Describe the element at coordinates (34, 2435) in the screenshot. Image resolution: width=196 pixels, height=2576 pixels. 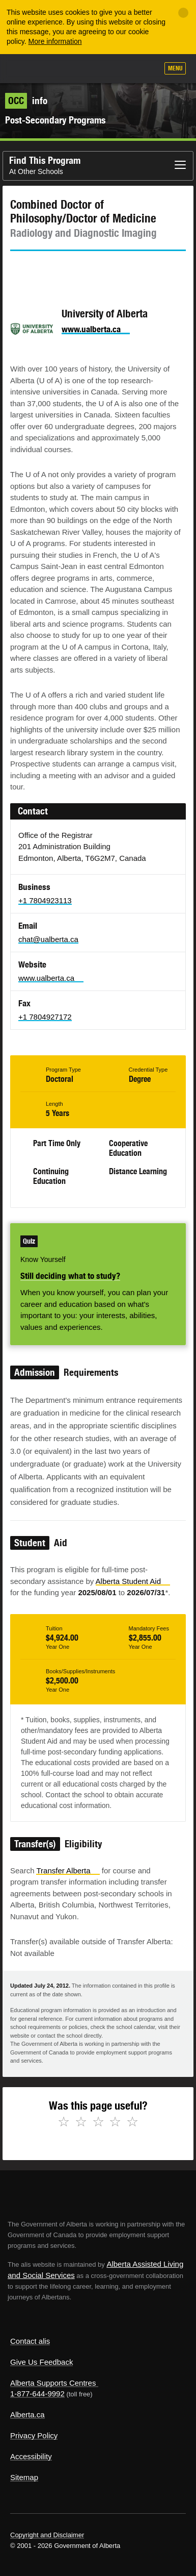
I see `Privacy Policy` at that location.